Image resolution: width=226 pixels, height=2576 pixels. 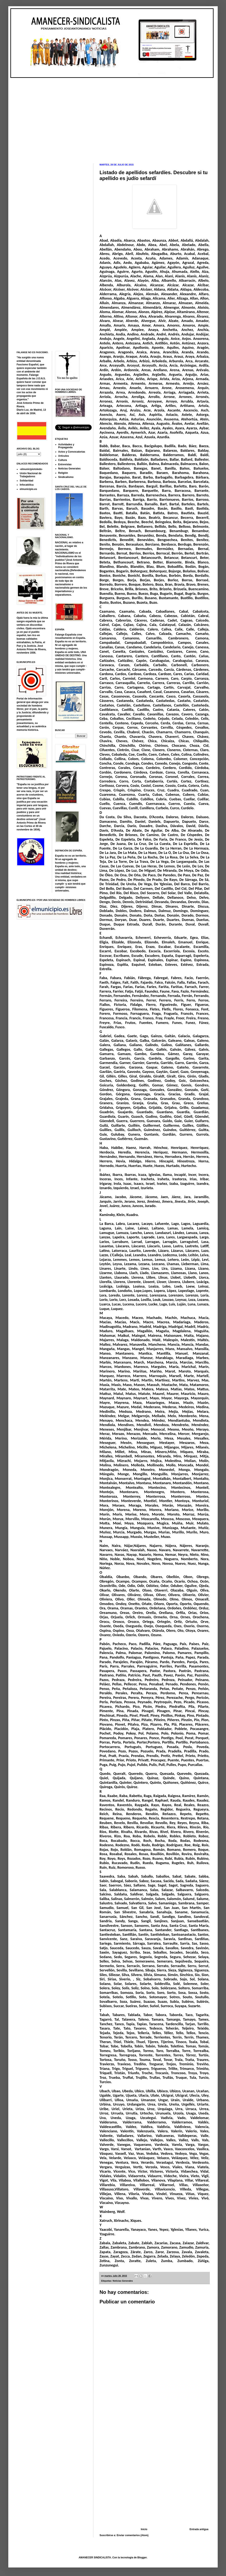 What do you see at coordinates (142, 2557) in the screenshot?
I see `Blogger` at bounding box center [142, 2557].